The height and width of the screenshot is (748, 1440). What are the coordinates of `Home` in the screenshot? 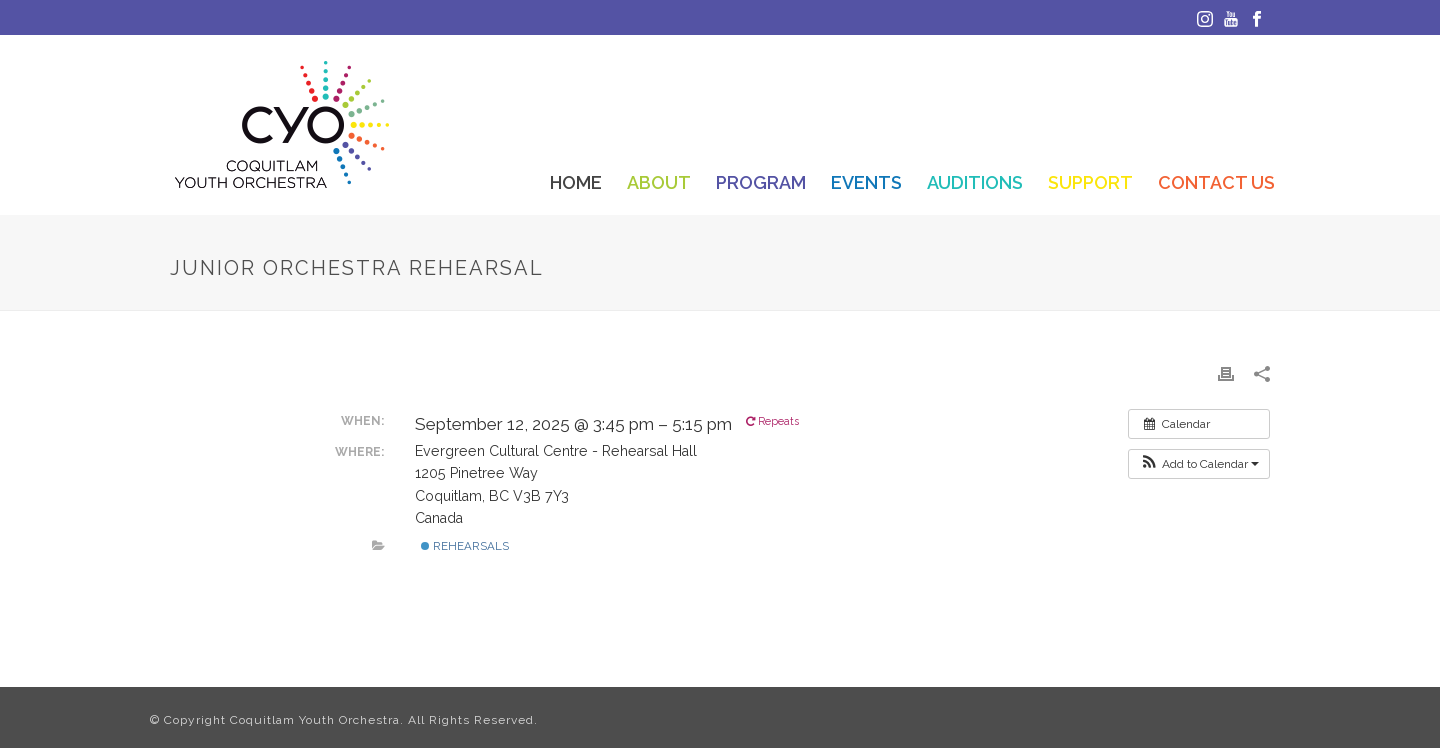 It's located at (576, 182).